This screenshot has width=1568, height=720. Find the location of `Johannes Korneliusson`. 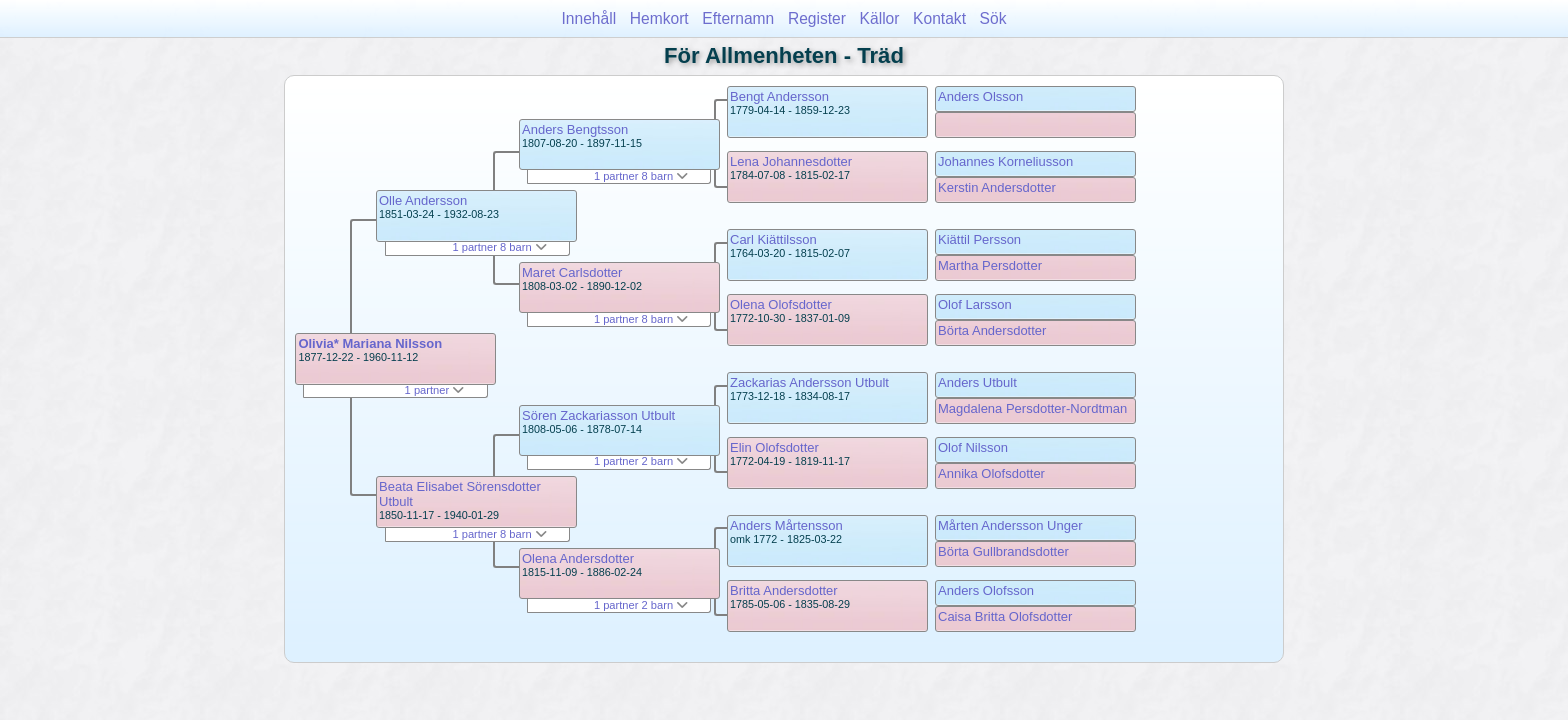

Johannes Korneliusson is located at coordinates (1005, 161).